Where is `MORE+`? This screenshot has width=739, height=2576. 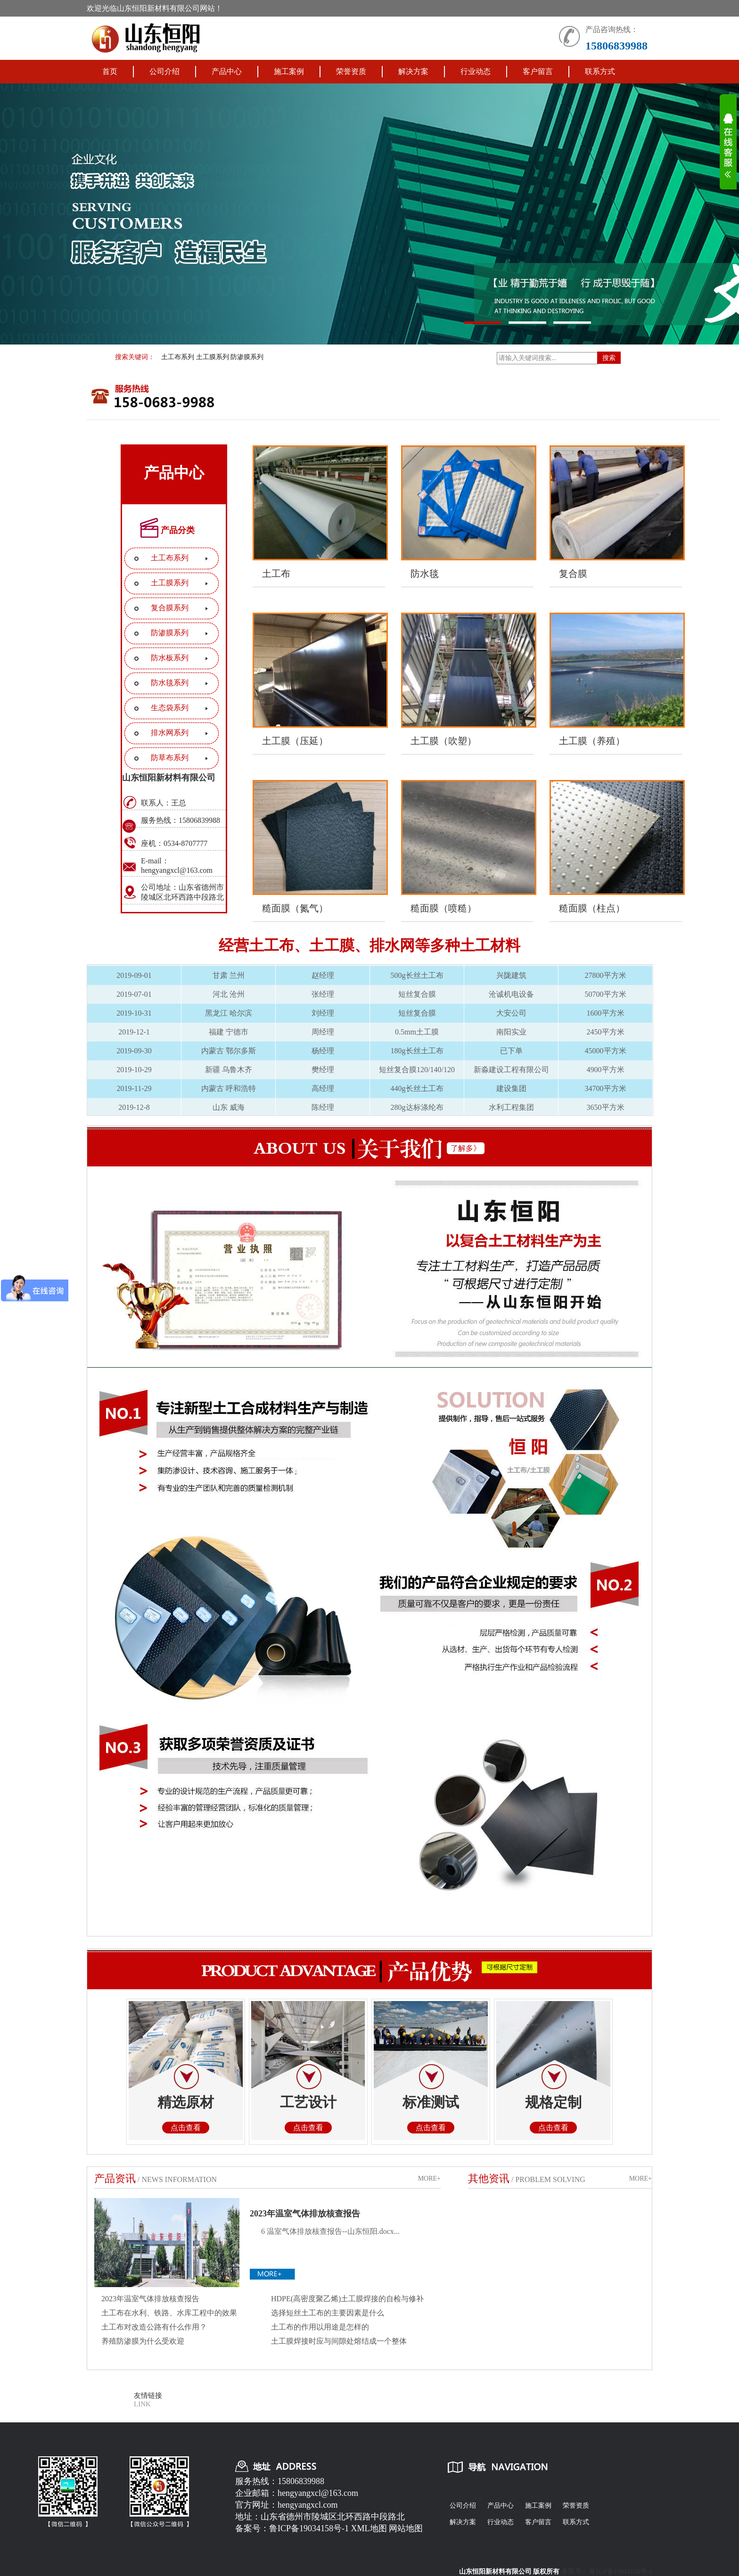
MORE+ is located at coordinates (429, 2178).